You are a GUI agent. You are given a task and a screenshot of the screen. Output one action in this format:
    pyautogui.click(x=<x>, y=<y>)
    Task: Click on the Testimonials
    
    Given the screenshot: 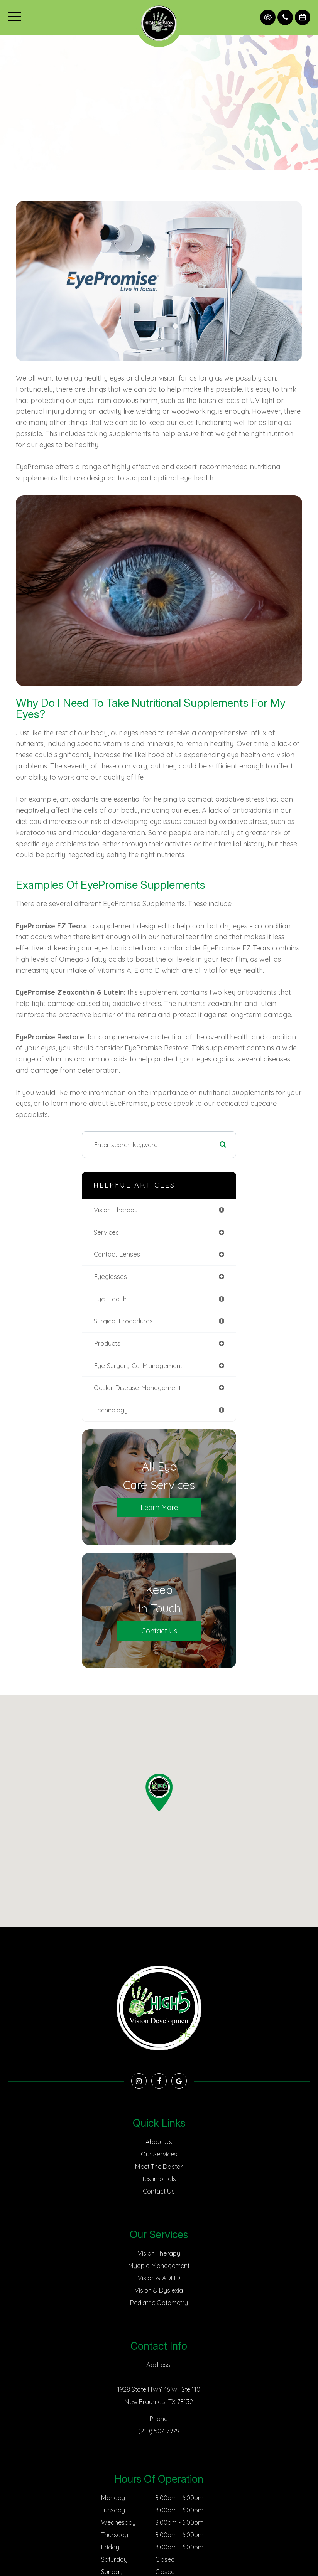 What is the action you would take?
    pyautogui.click(x=159, y=2179)
    